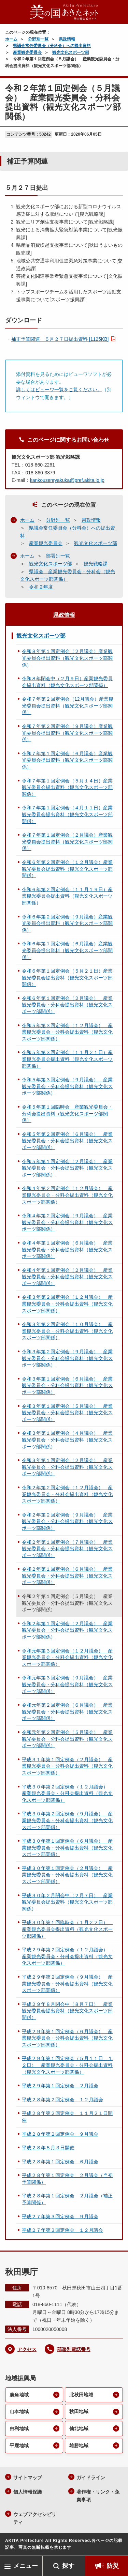  I want to click on 令和４年第２回定例会（１２月議会） 産業観光委員会・分科会提出資料（観光文化スポーツ部関係）, so click(67, 1195).